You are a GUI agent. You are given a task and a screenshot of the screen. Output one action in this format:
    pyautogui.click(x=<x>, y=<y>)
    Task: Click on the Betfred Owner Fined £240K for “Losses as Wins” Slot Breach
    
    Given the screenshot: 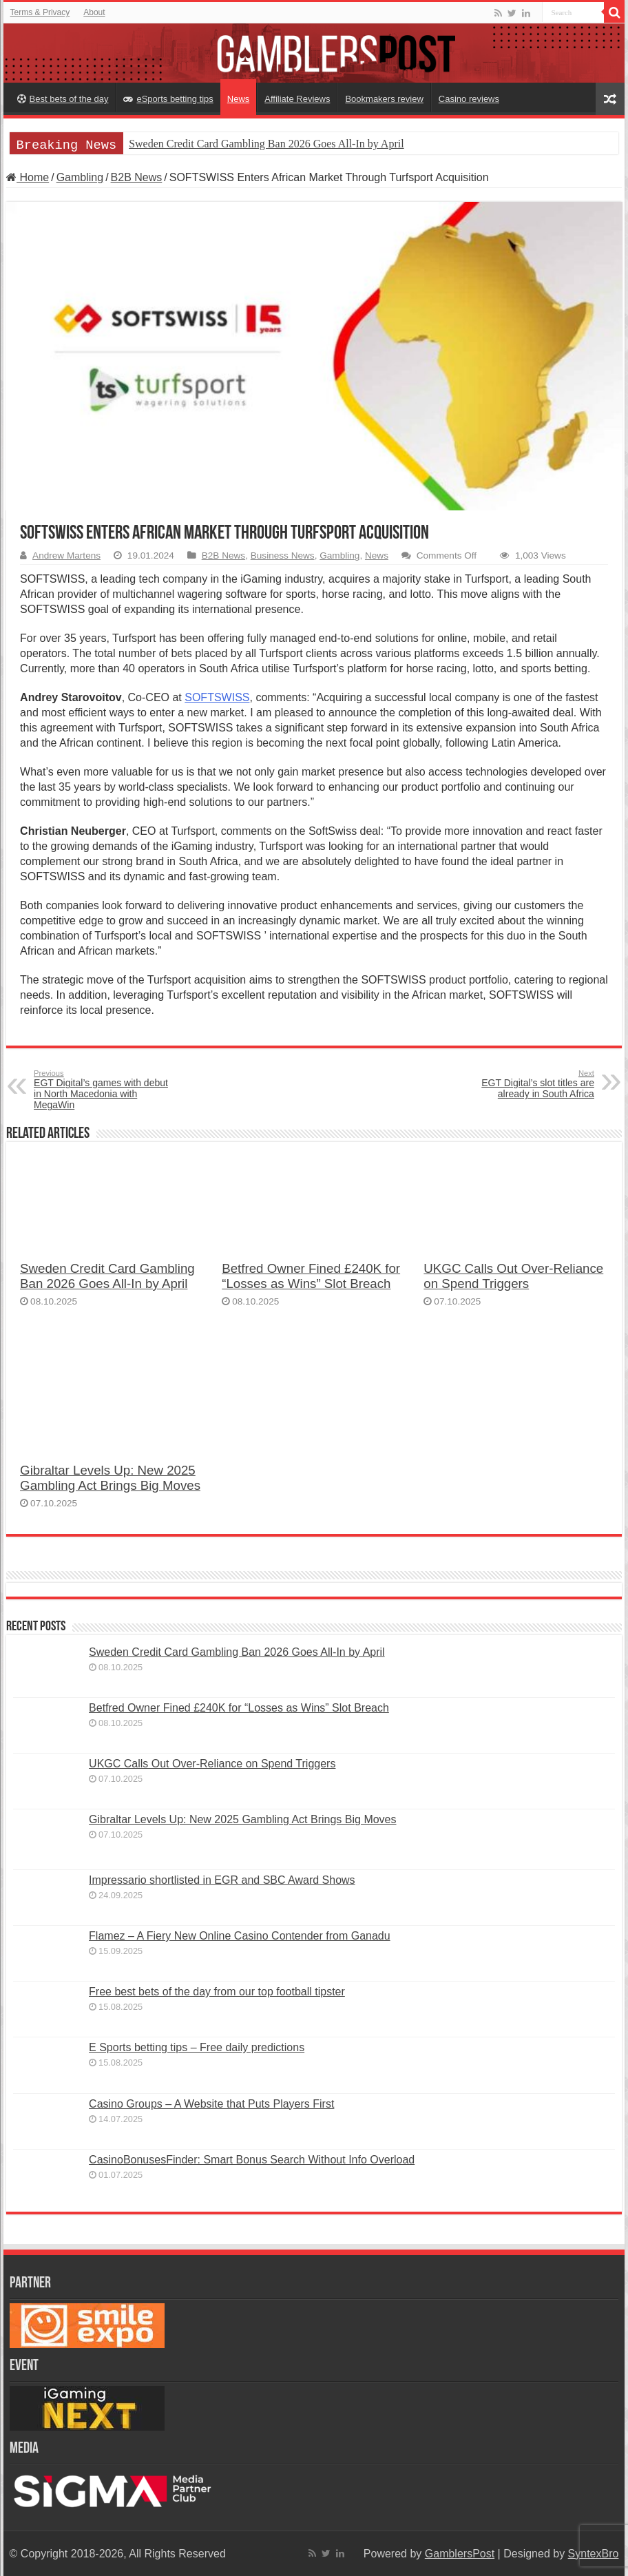 What is the action you would take?
    pyautogui.click(x=311, y=1276)
    